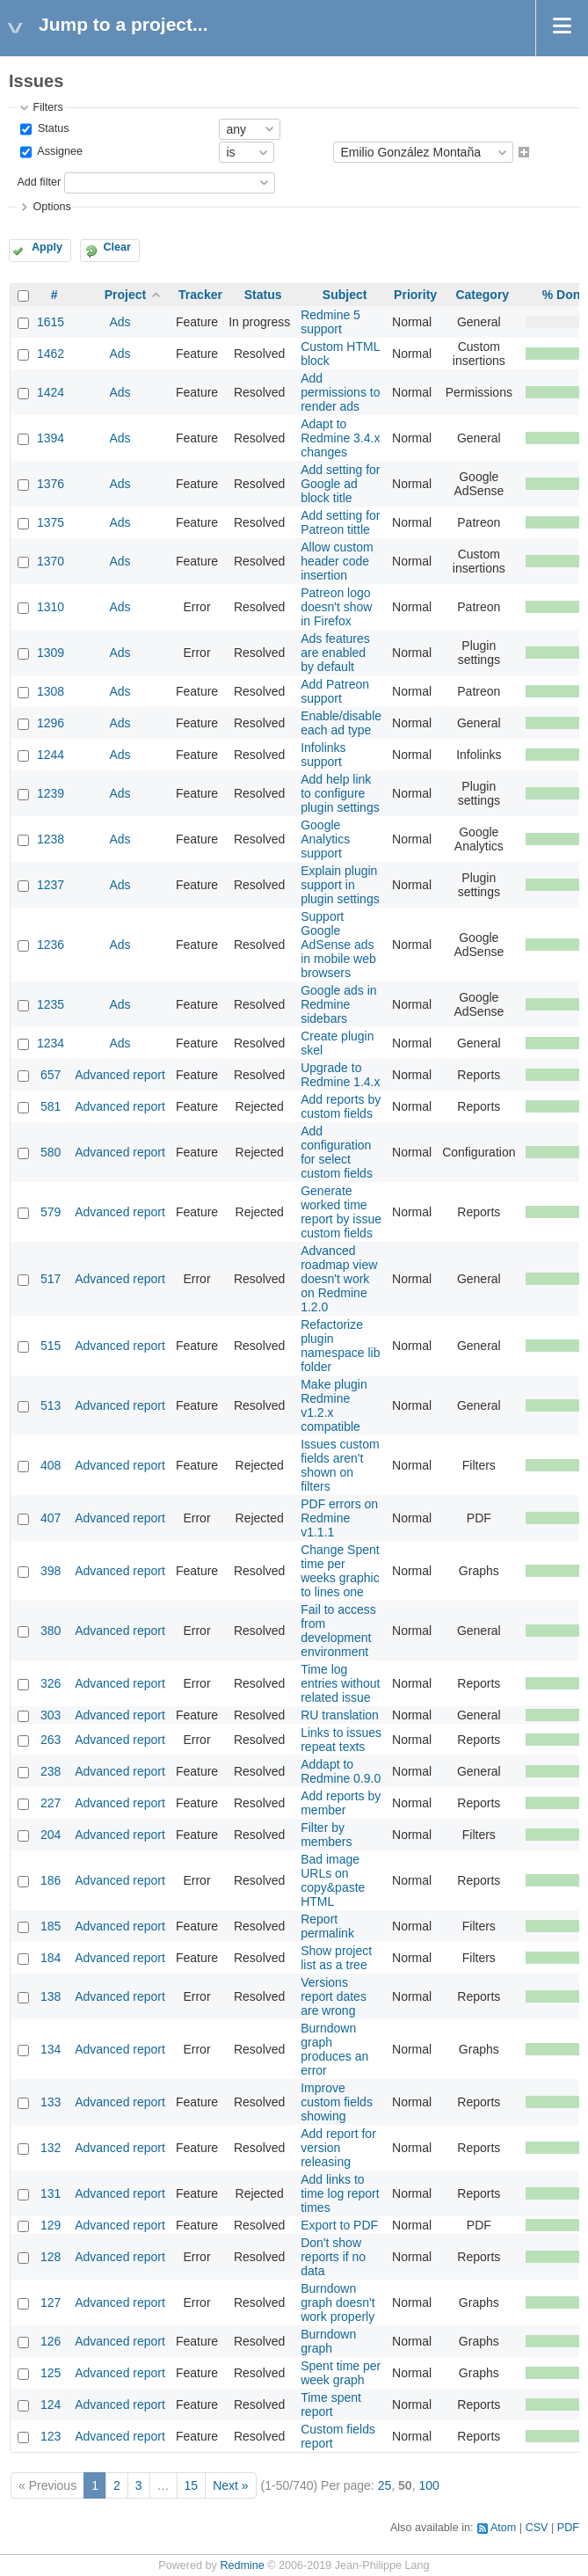 This screenshot has height=2576, width=588. I want to click on Add filter, so click(39, 182).